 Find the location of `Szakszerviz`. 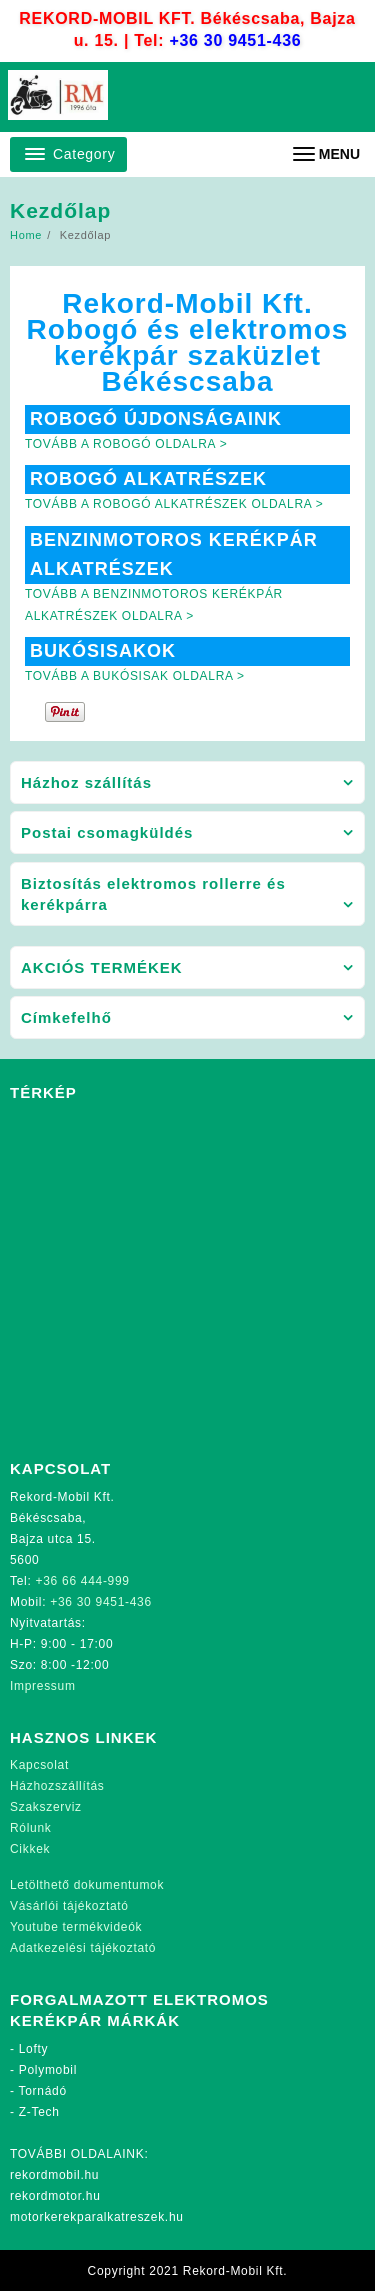

Szakszerviz is located at coordinates (46, 1807).